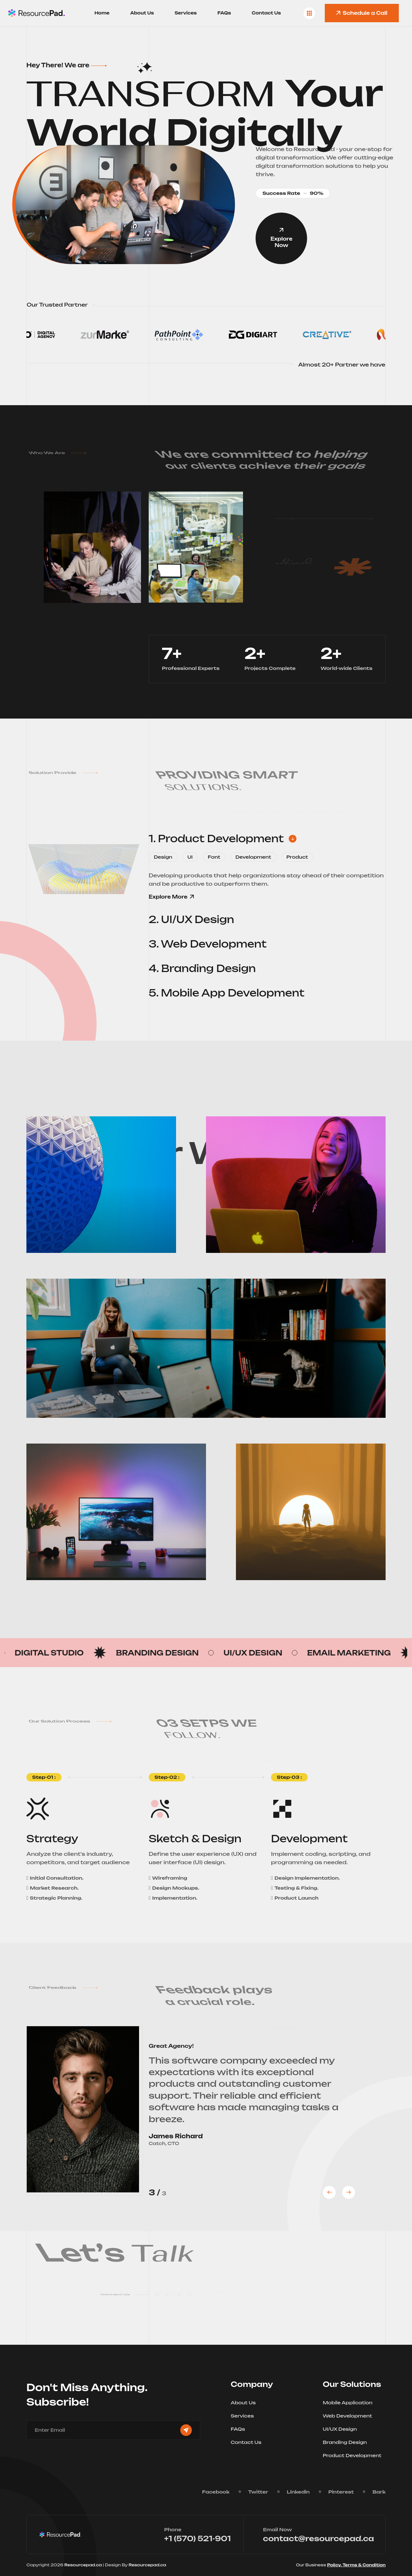 This screenshot has width=412, height=2576. What do you see at coordinates (198, 919) in the screenshot?
I see `2. UI/UX Design` at bounding box center [198, 919].